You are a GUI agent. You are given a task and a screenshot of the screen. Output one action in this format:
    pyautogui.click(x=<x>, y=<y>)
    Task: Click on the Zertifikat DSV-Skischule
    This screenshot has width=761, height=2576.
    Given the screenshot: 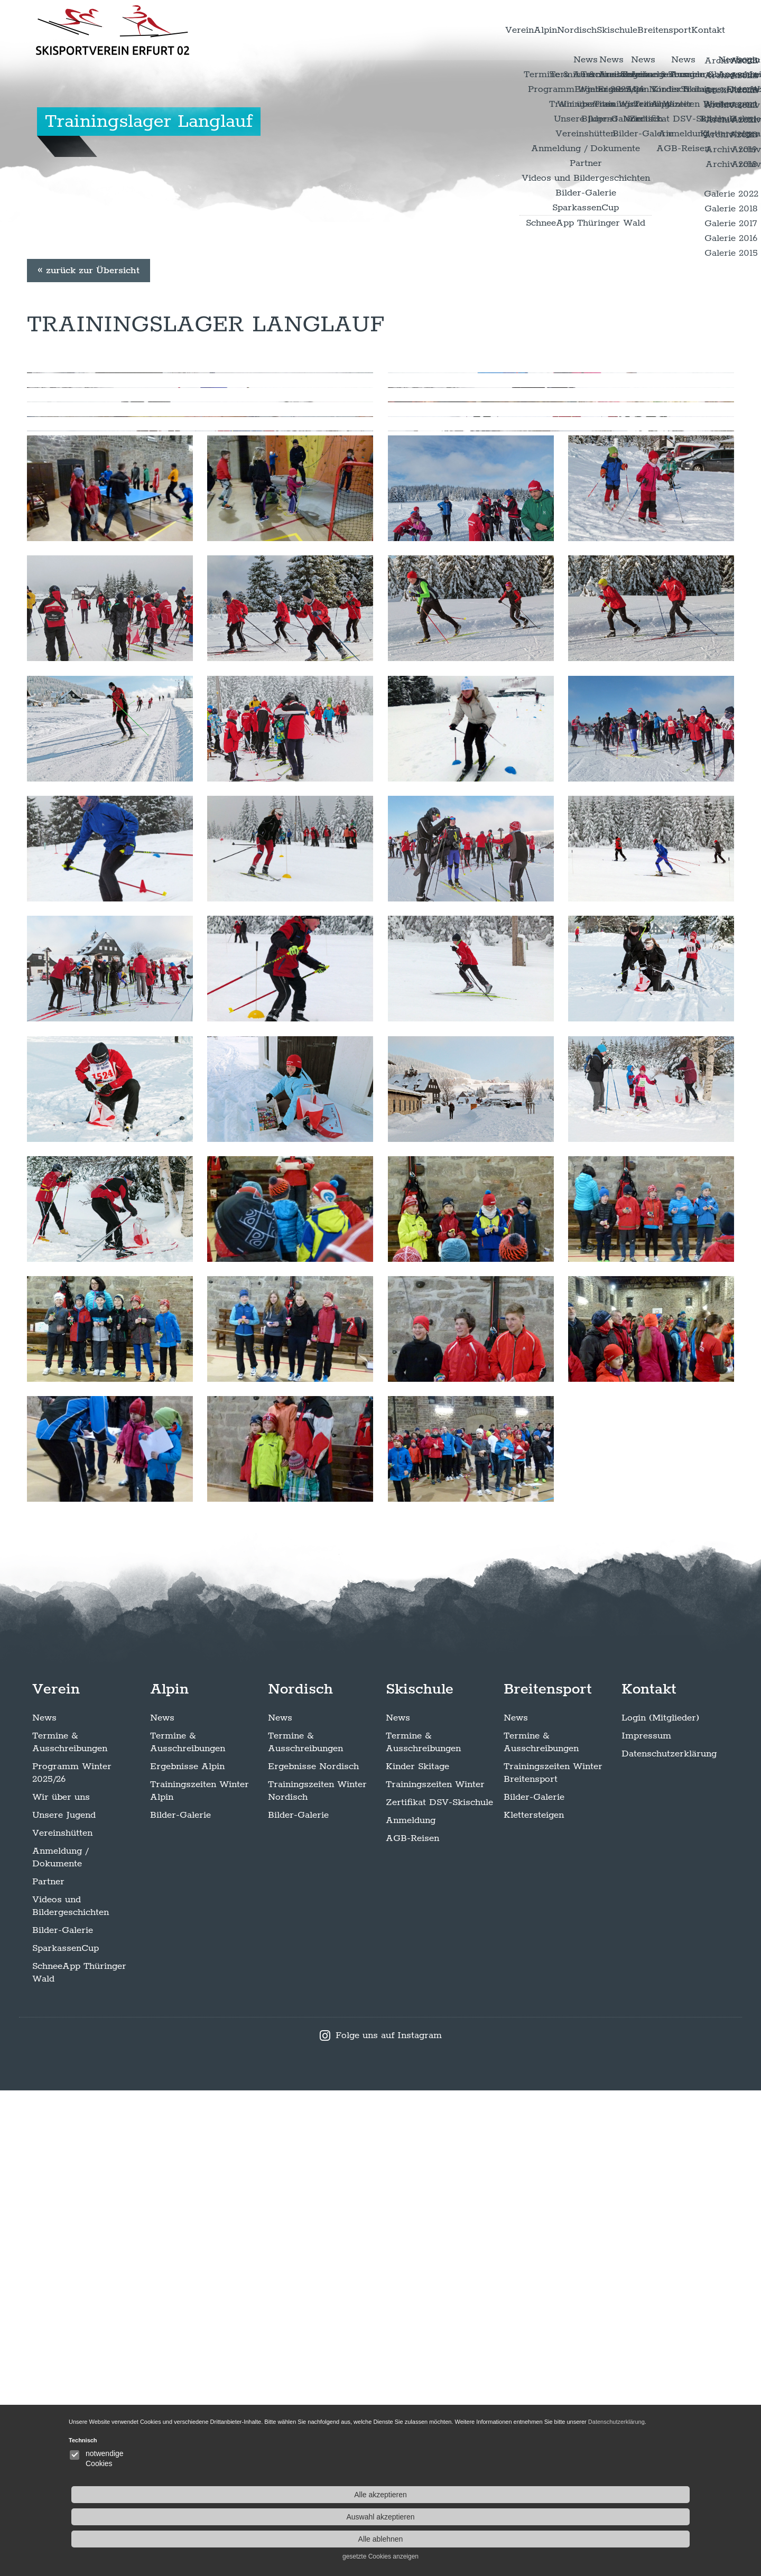 What is the action you would take?
    pyautogui.click(x=439, y=2288)
    